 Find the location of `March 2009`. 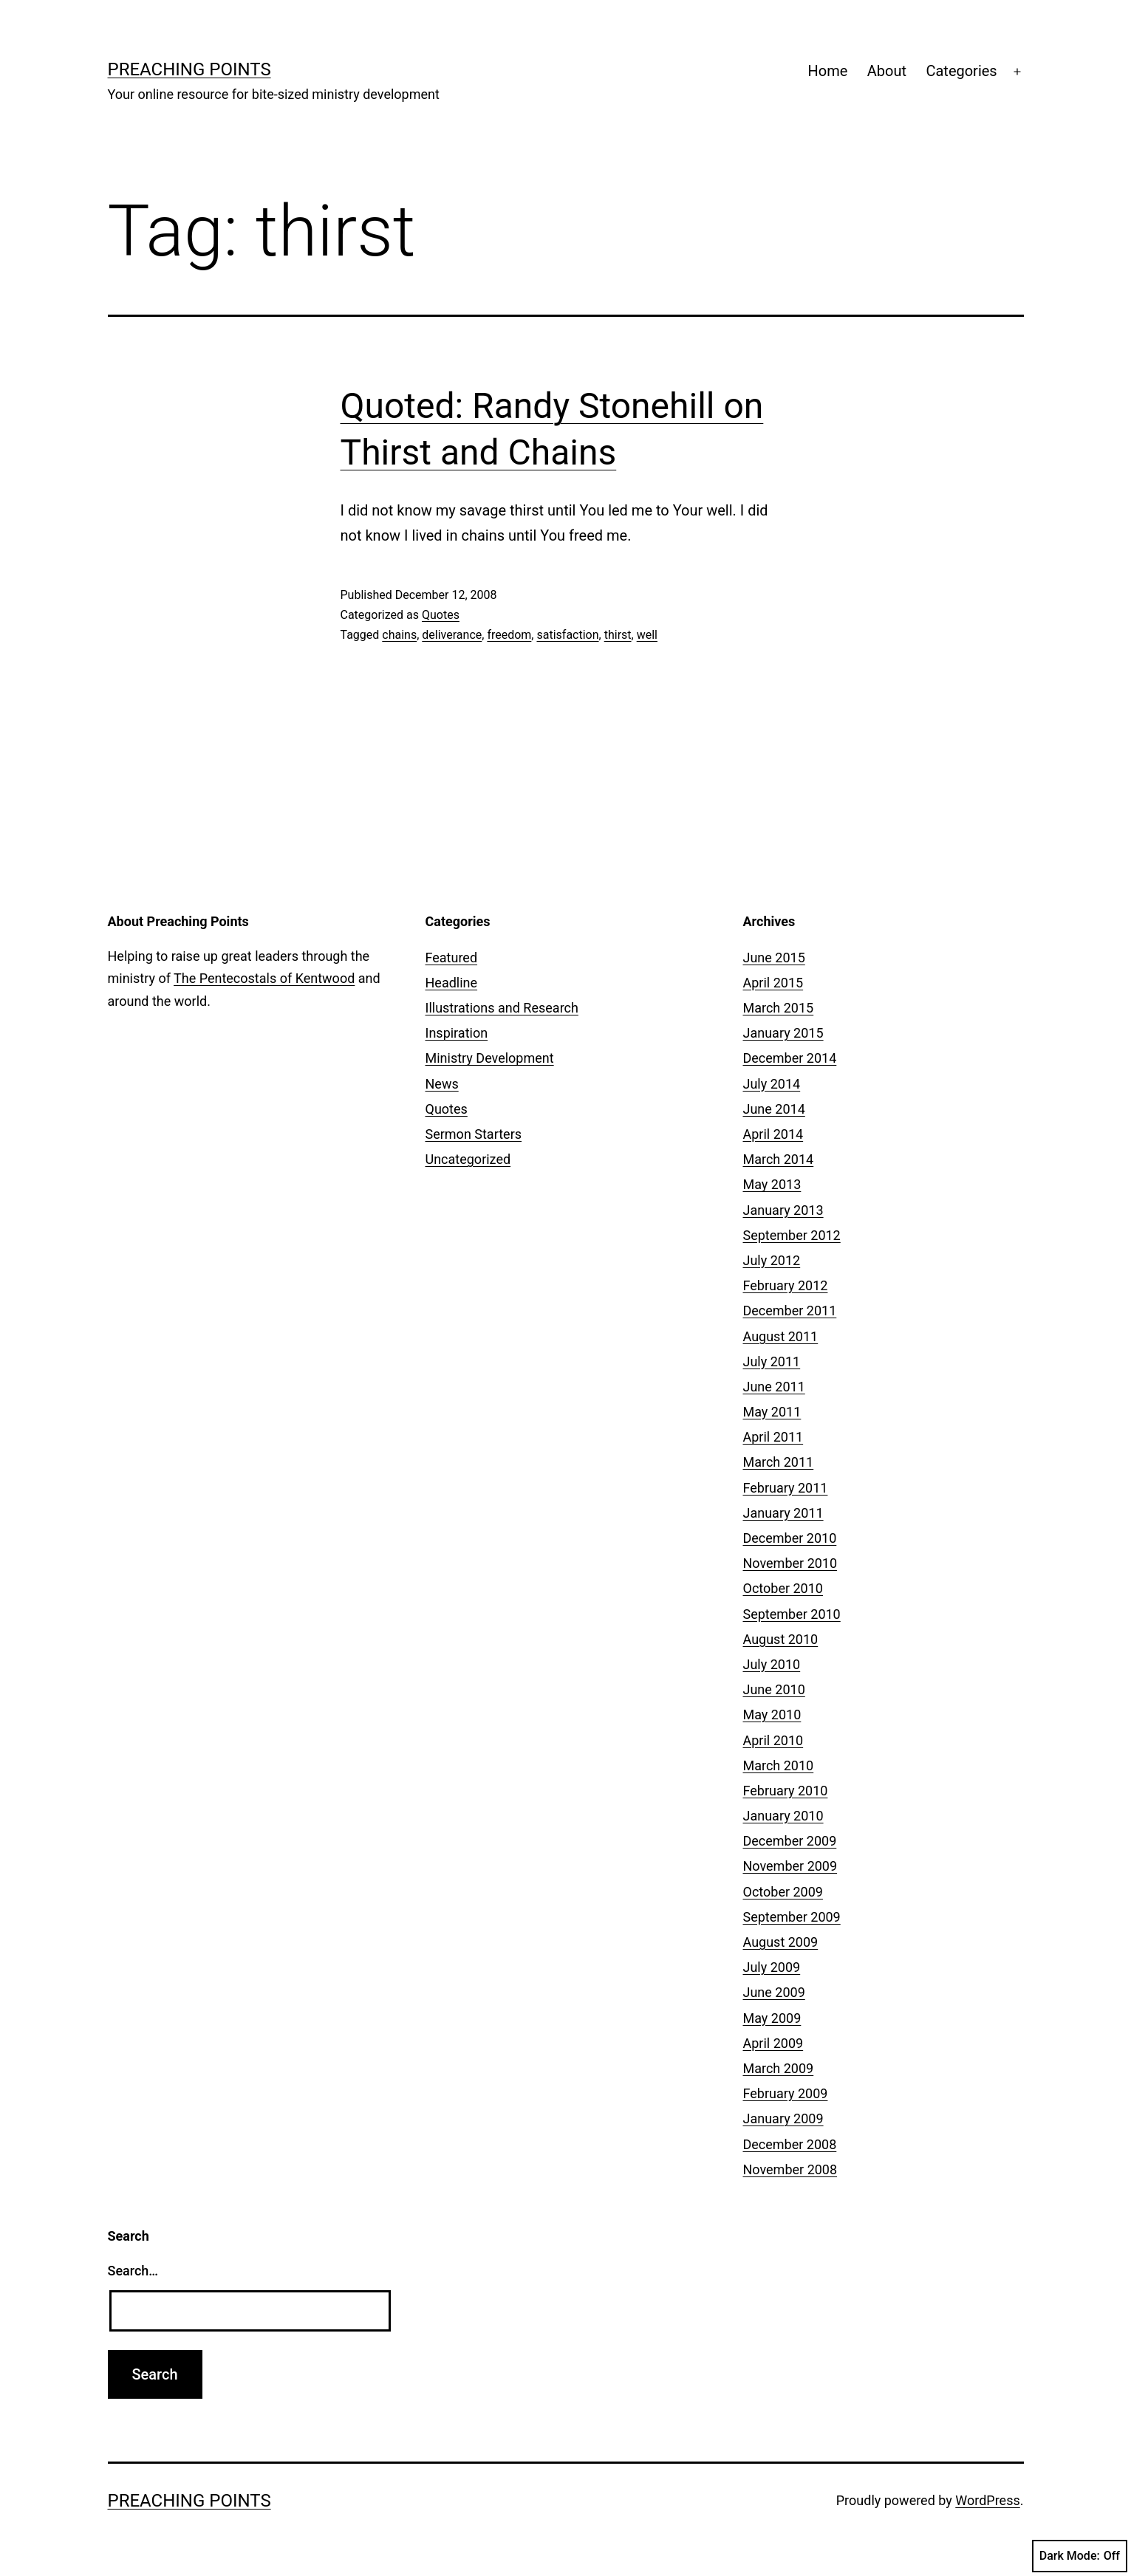

March 2009 is located at coordinates (778, 2068).